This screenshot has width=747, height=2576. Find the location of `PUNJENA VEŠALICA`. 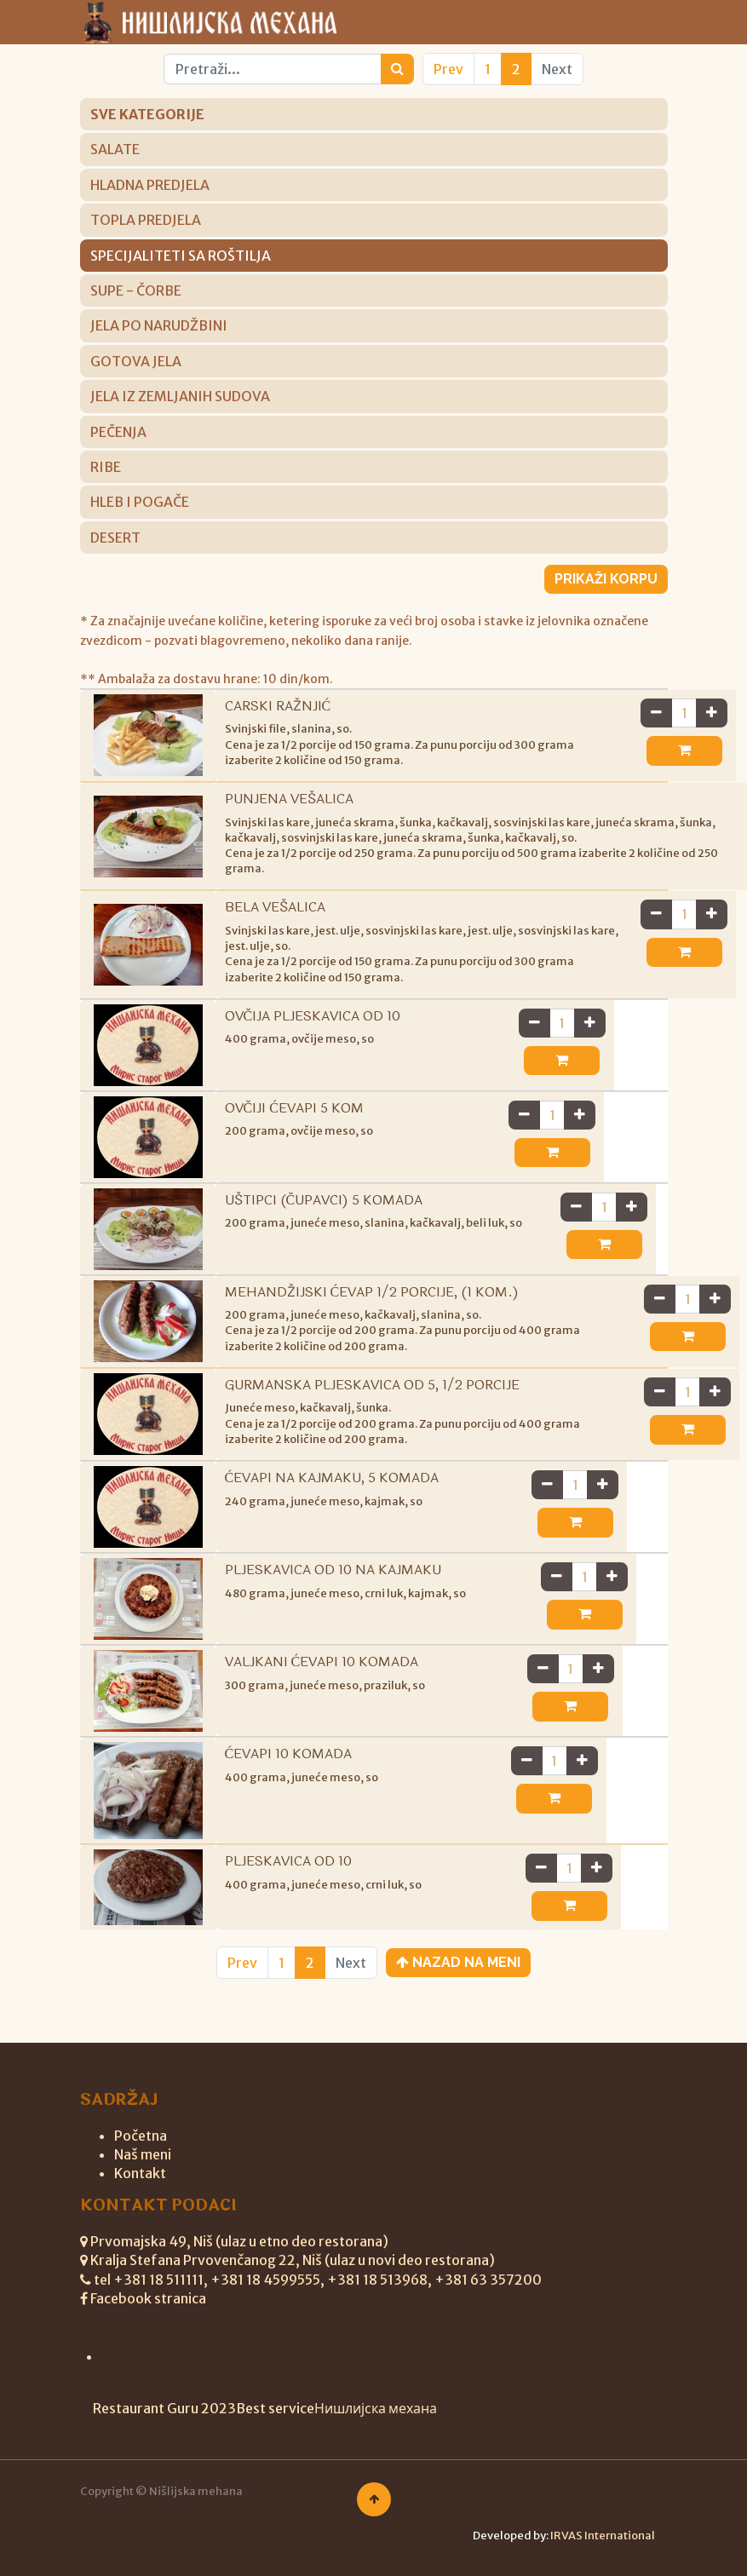

PUNJENA VEŠALICA is located at coordinates (289, 798).